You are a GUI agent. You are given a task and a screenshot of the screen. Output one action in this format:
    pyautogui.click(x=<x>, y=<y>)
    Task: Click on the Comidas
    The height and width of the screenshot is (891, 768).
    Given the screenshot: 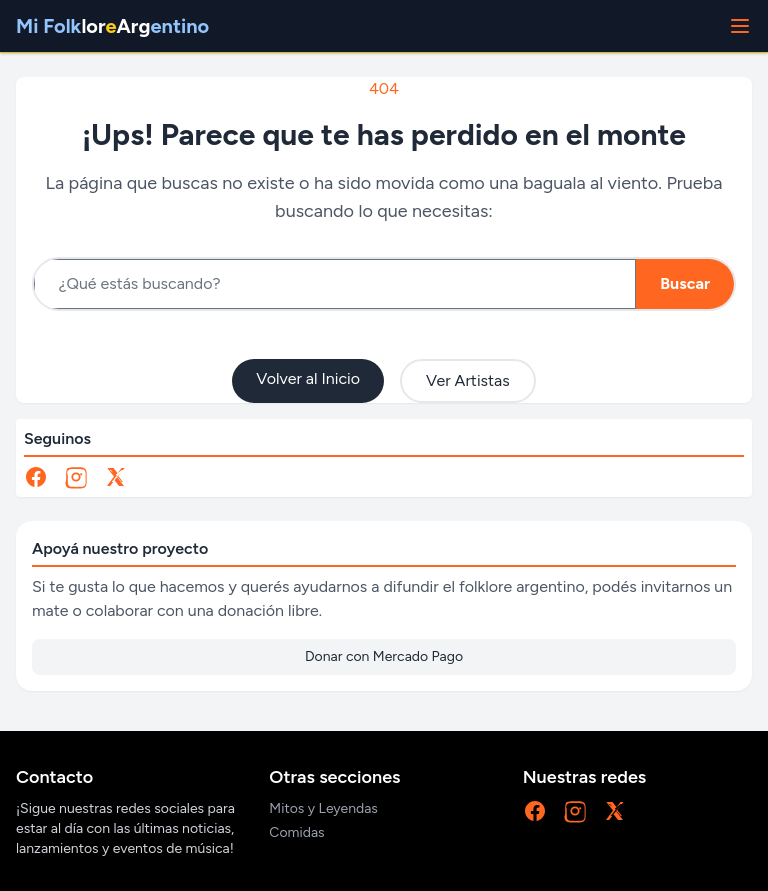 What is the action you would take?
    pyautogui.click(x=296, y=832)
    